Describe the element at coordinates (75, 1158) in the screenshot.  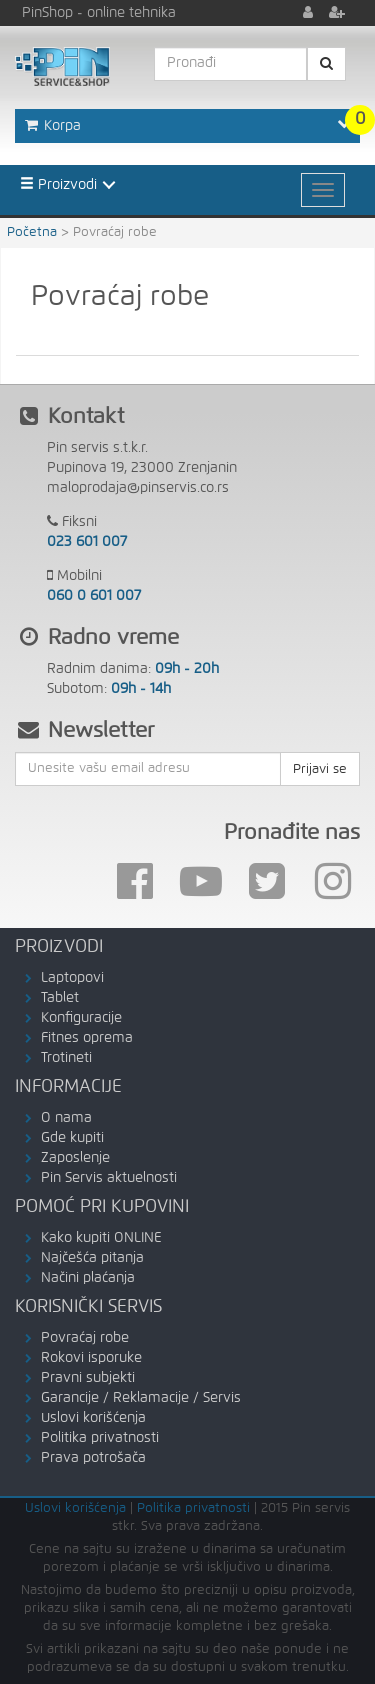
I see `Zaposlenje` at that location.